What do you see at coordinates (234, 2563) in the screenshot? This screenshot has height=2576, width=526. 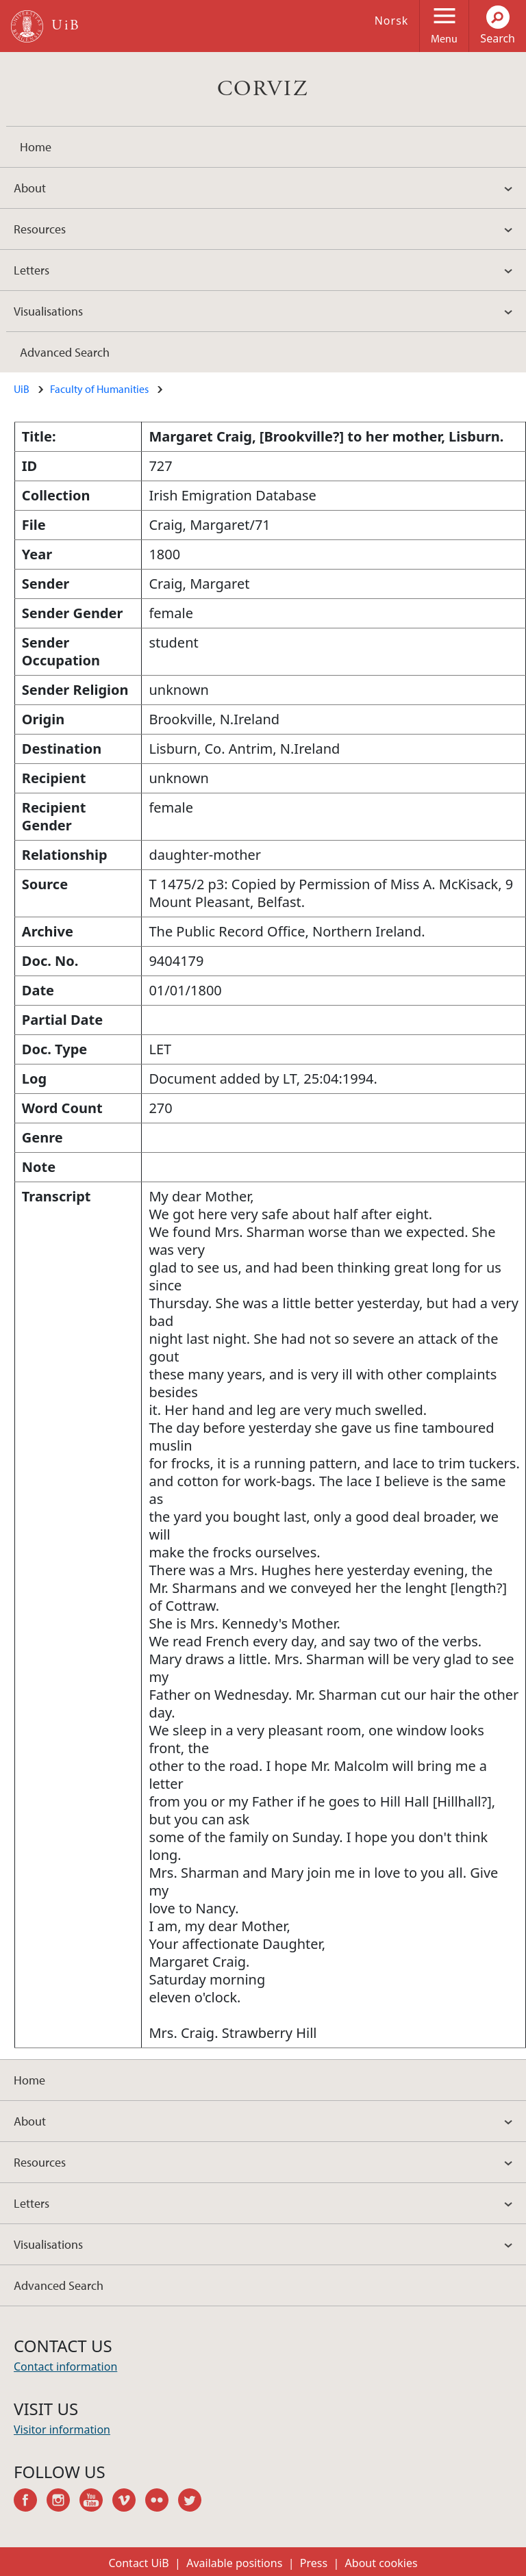 I see `Available positions` at bounding box center [234, 2563].